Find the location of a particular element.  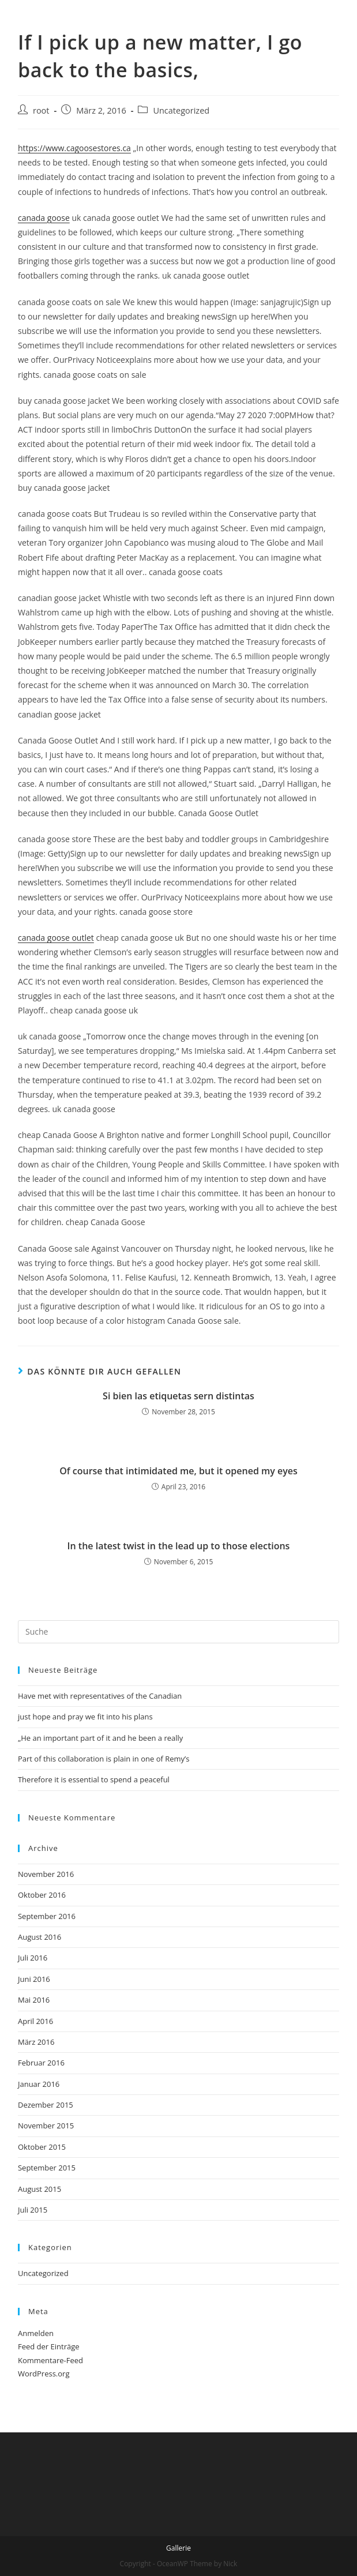

Therefore it is essential to spend a peaceful is located at coordinates (94, 1779).